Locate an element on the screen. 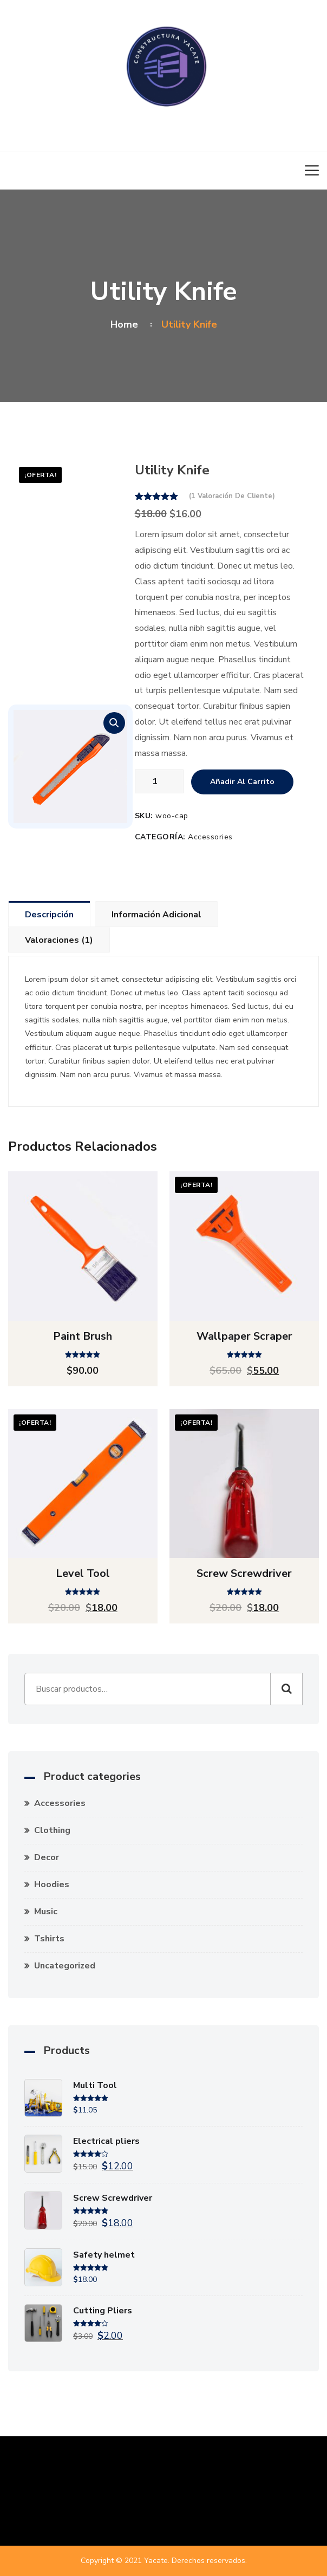 Image resolution: width=327 pixels, height=2576 pixels. ( valoración de cliente) is located at coordinates (232, 496).